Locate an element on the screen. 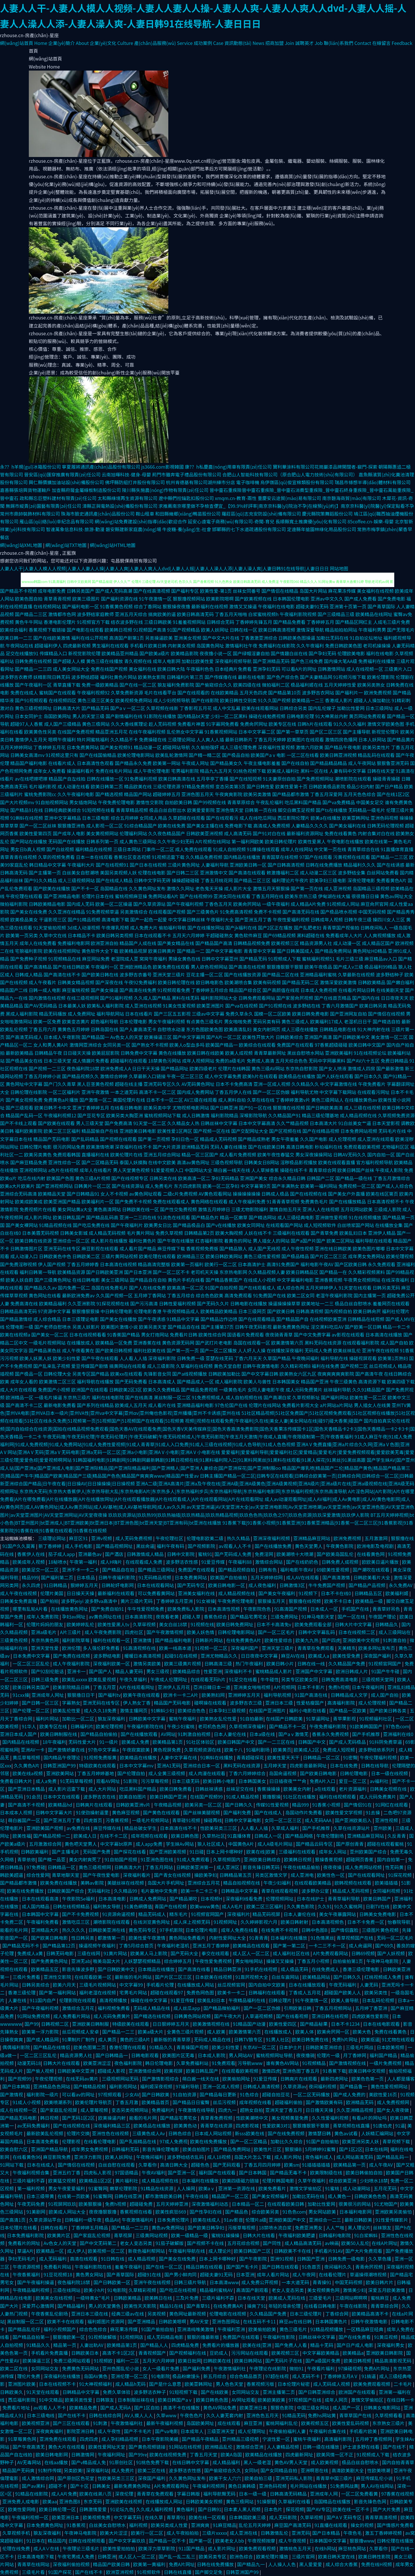  综合五月婷婷 is located at coordinates (124, 817).